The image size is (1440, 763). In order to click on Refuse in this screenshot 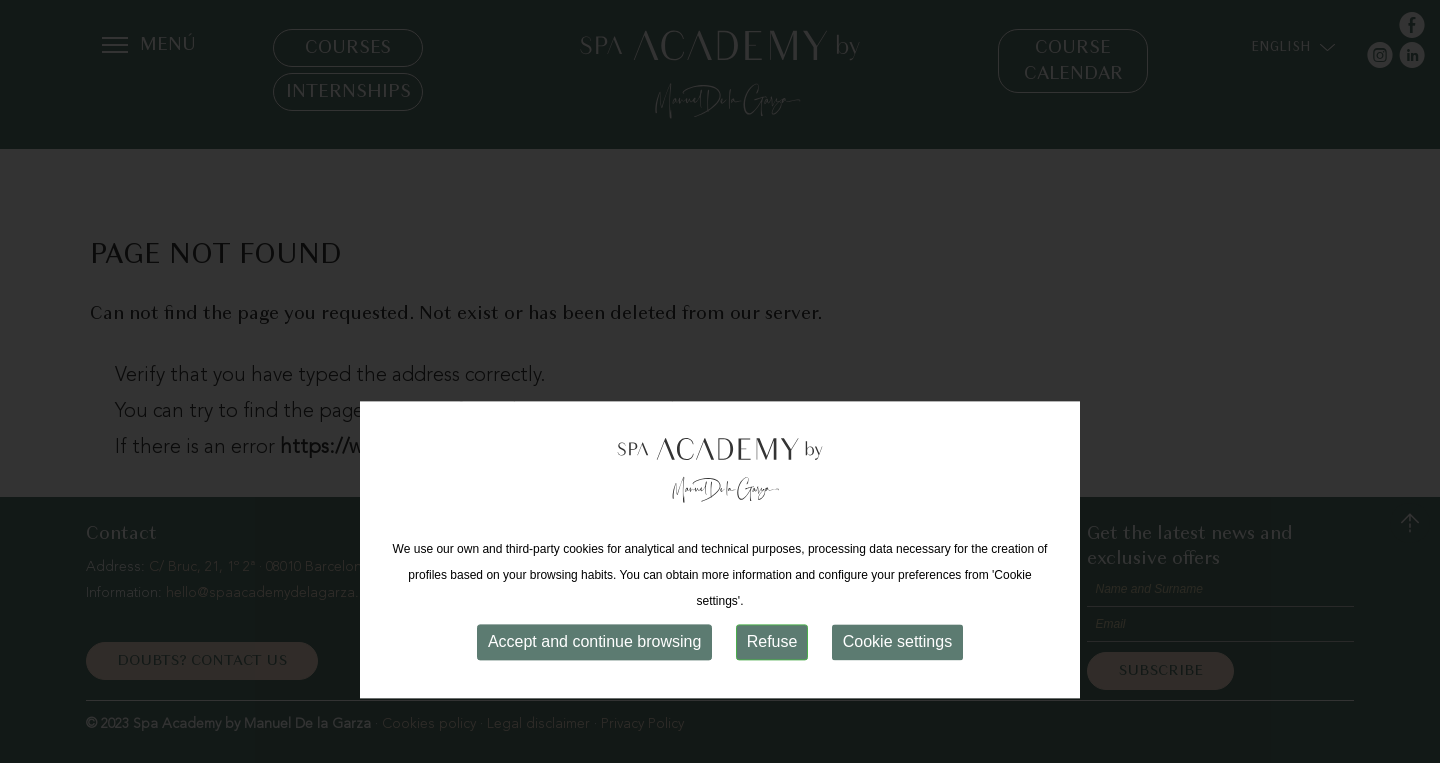, I will do `click(772, 679)`.